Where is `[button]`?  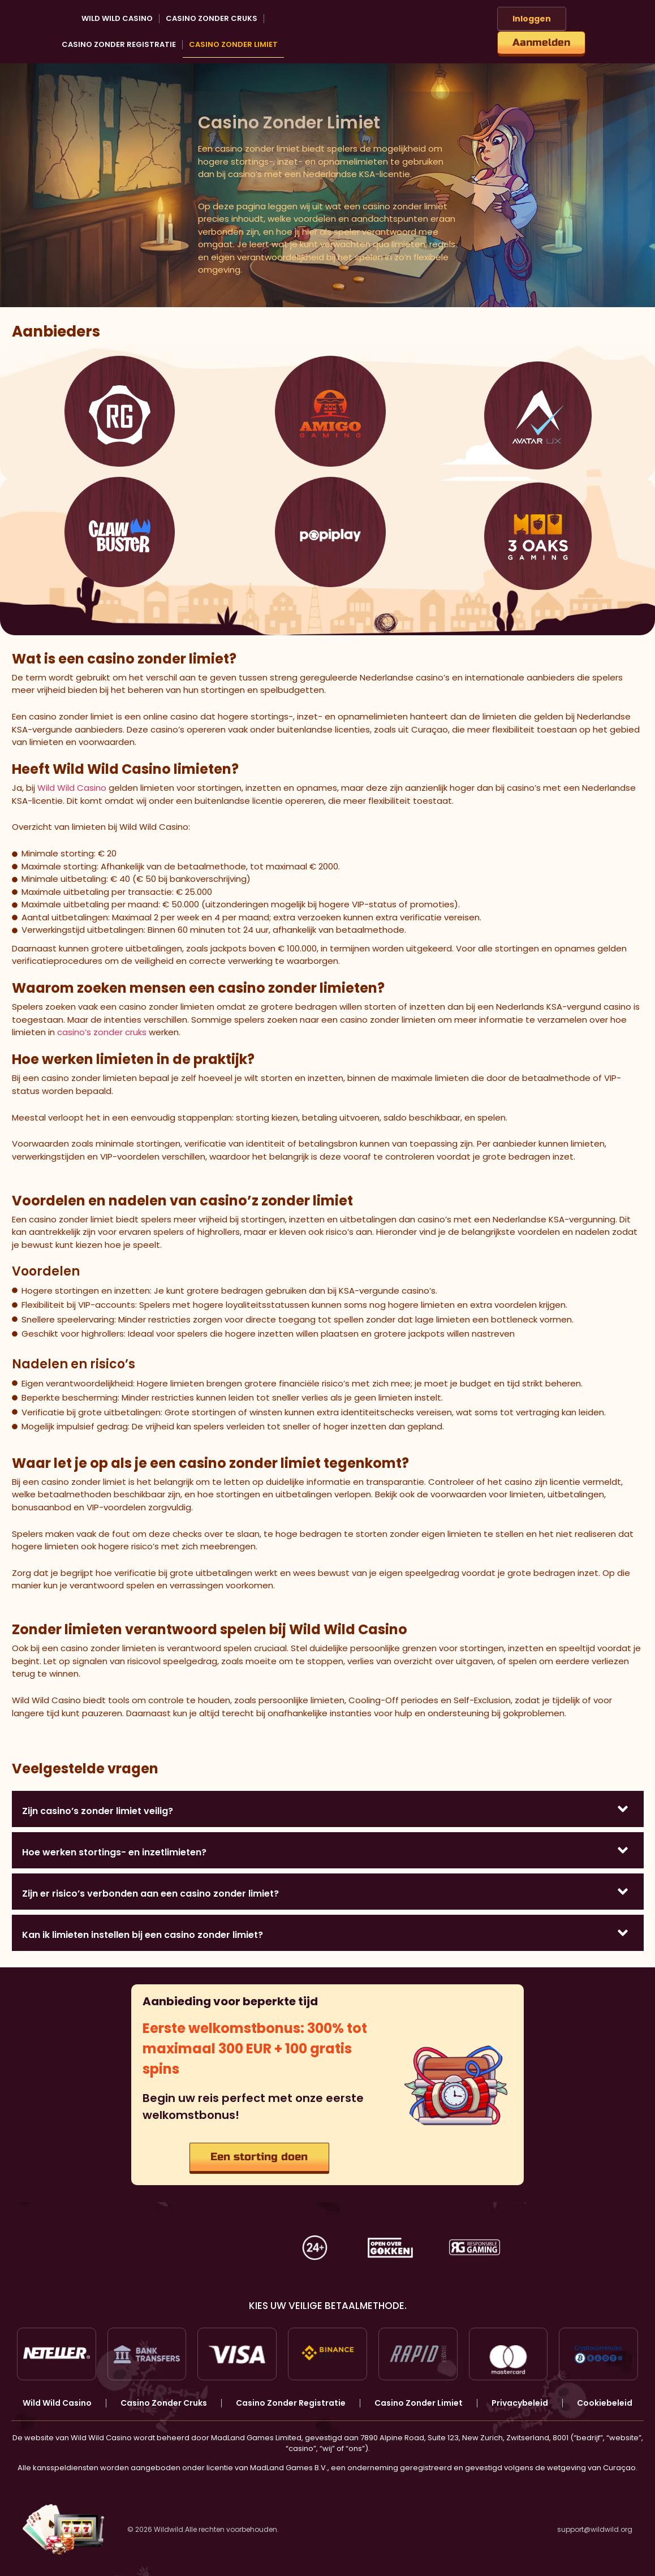 [button] is located at coordinates (328, 1809).